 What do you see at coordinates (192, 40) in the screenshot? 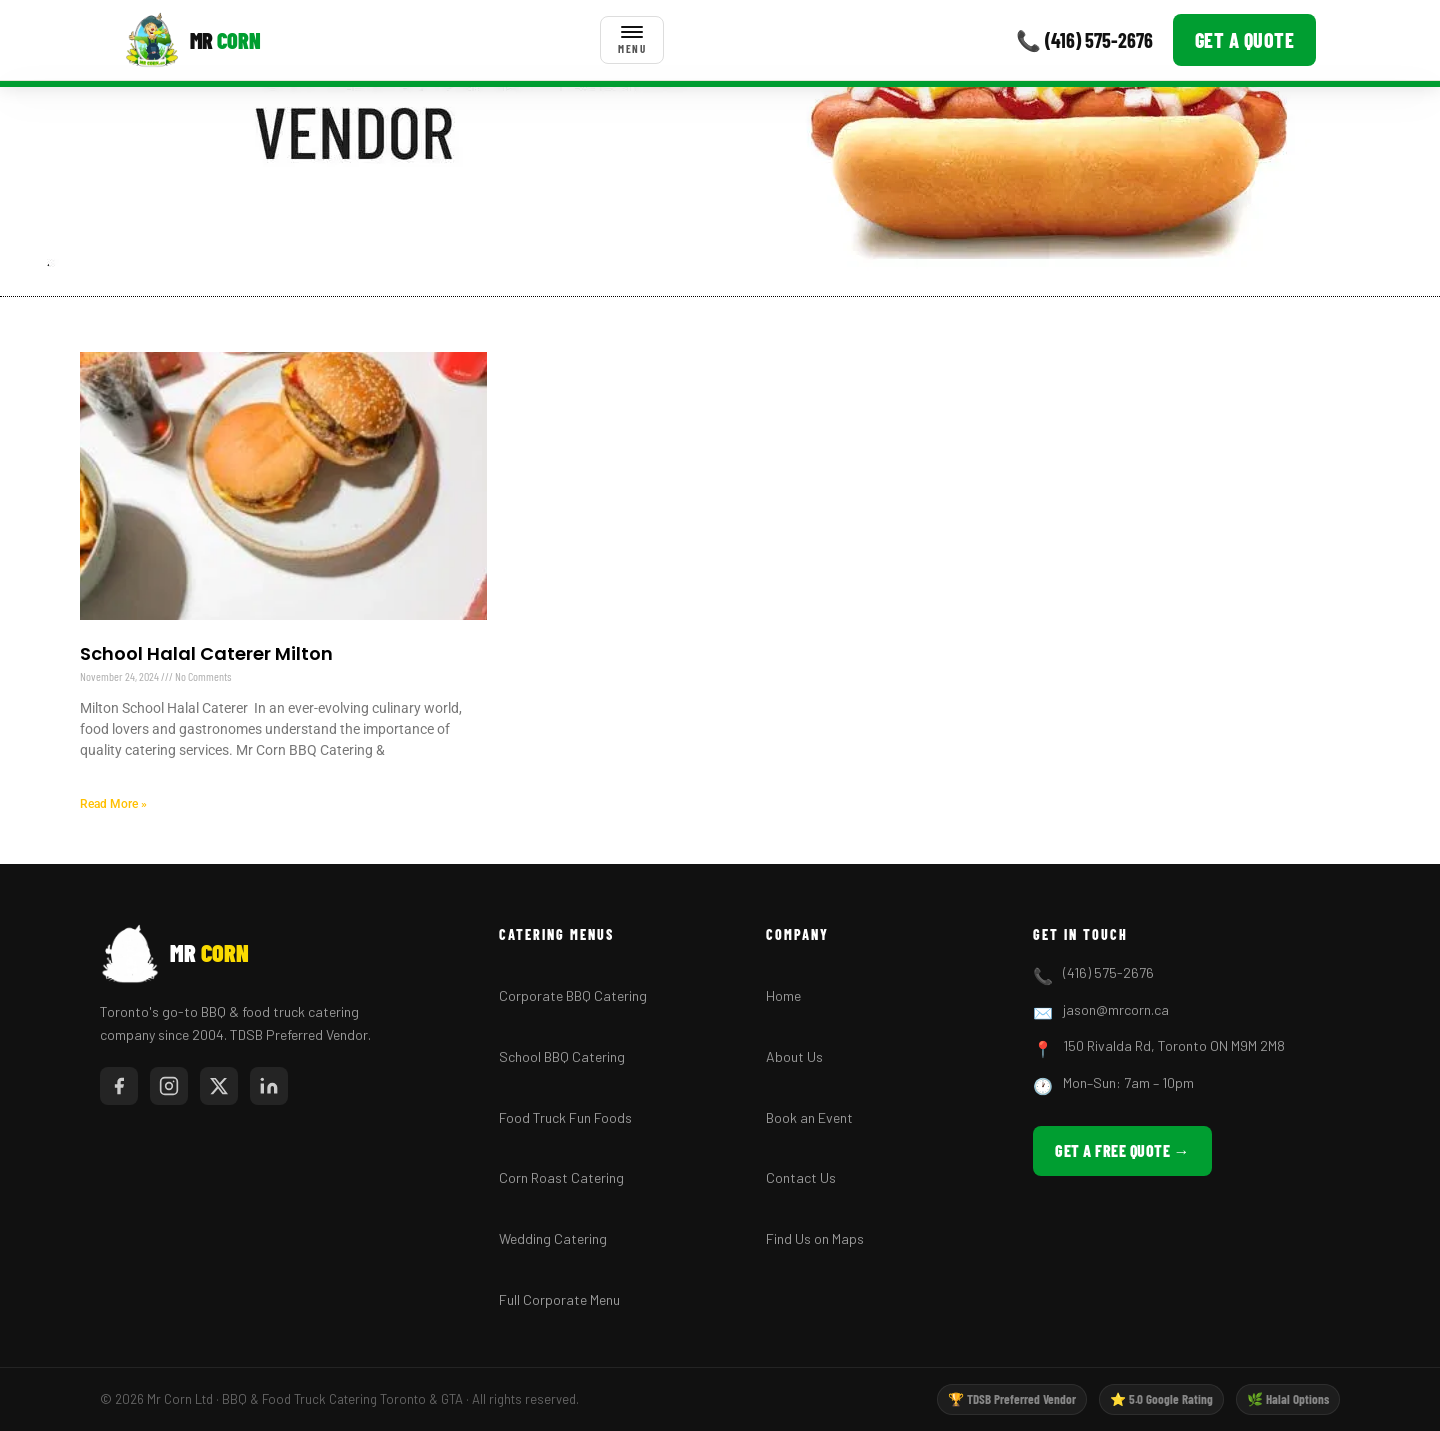
I see `[Mr Corn BBQ Catering]` at bounding box center [192, 40].